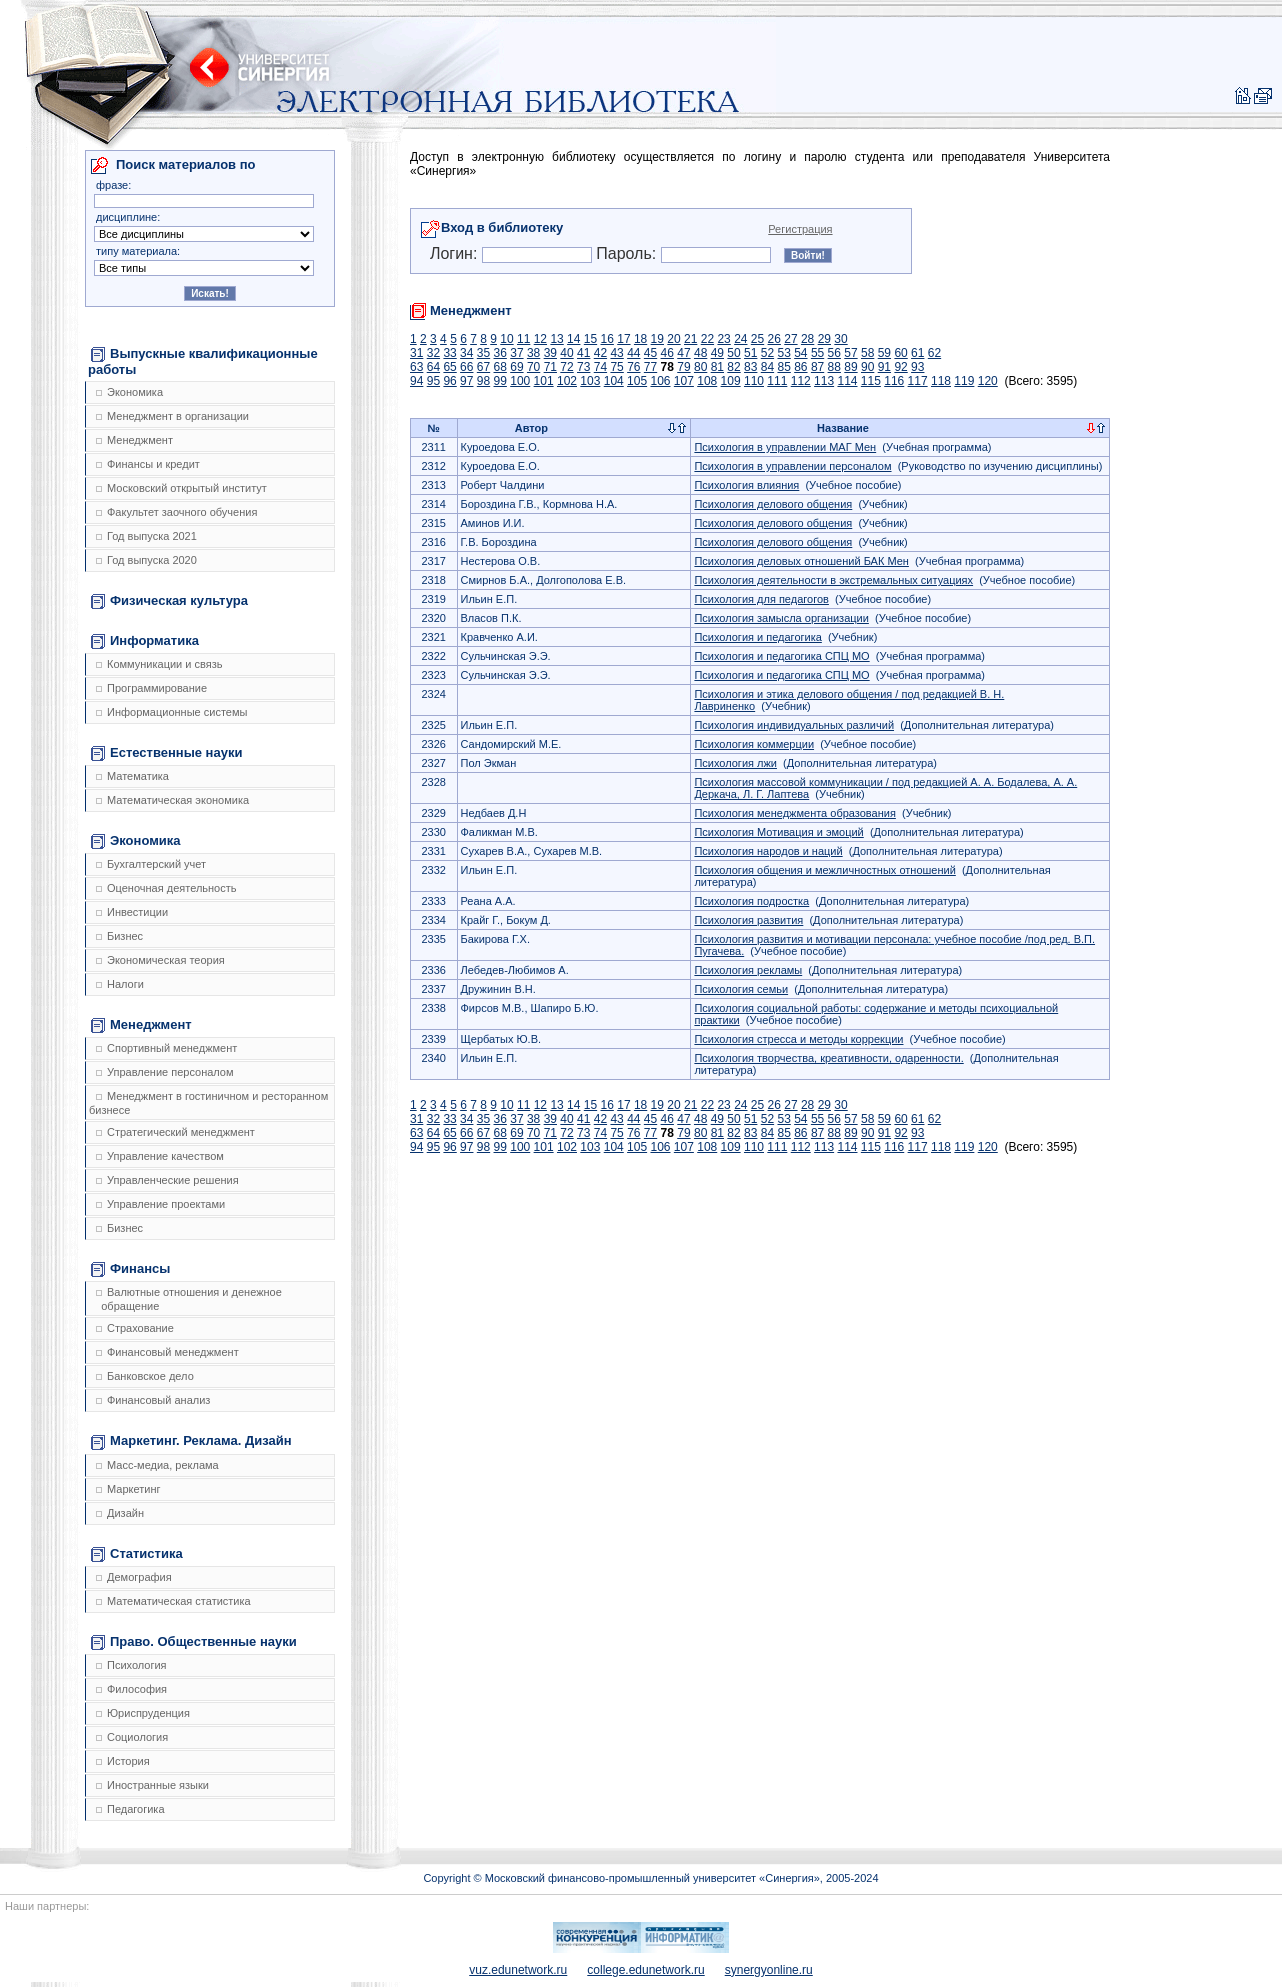  Describe the element at coordinates (850, 367) in the screenshot. I see `89` at that location.